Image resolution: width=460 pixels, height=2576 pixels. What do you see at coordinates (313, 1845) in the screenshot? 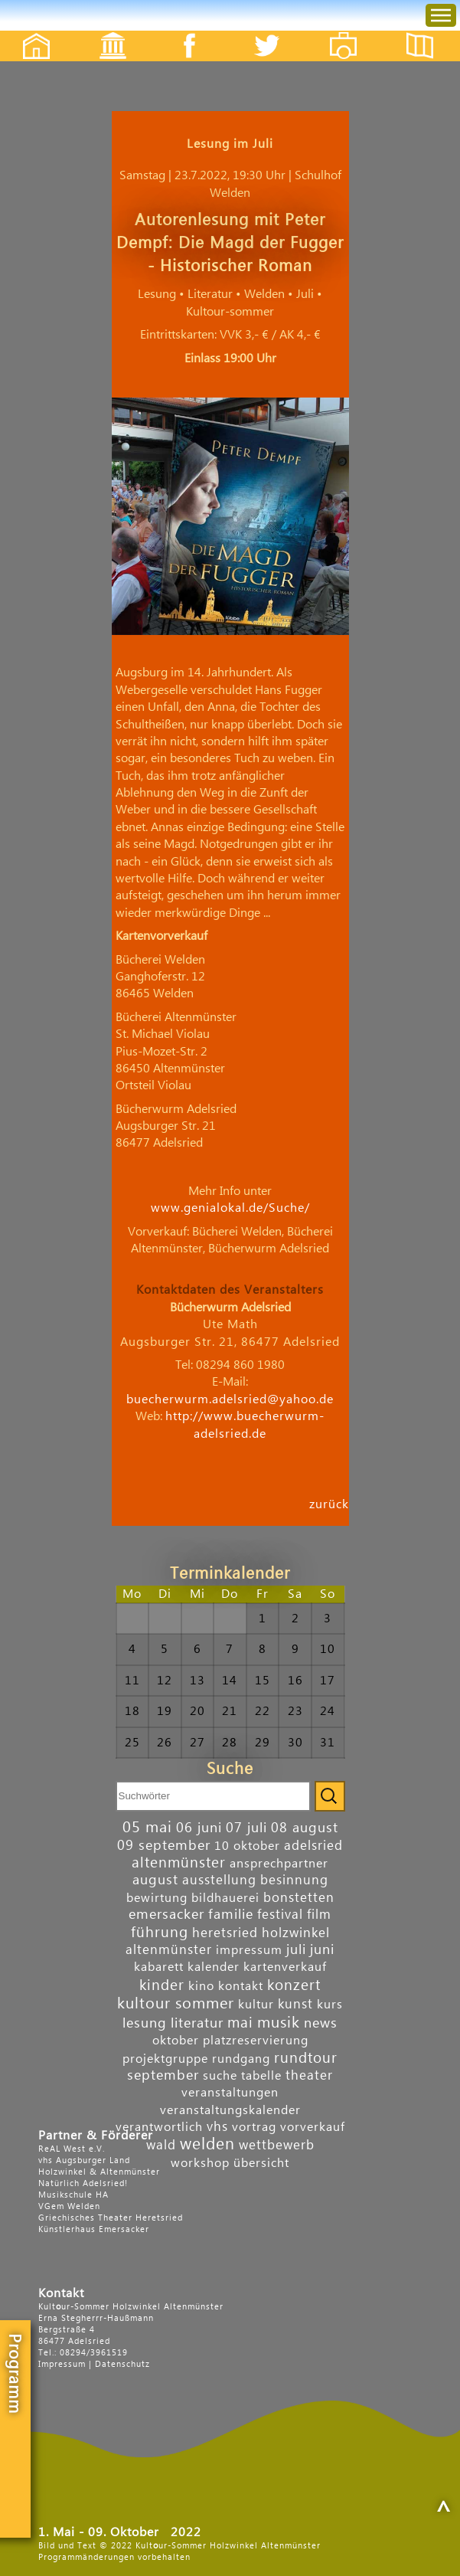
I see `adelsried` at bounding box center [313, 1845].